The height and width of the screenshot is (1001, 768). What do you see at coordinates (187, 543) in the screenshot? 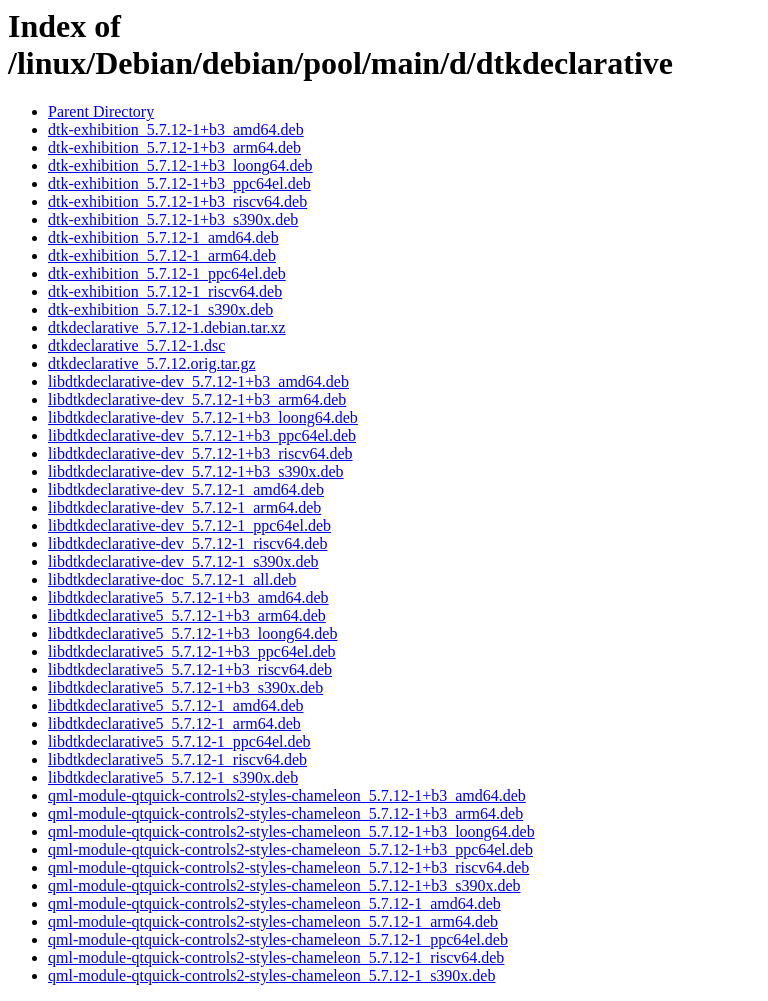
I see `libdtkdeclarative-dev_5.7.12-1_riscv64.deb` at bounding box center [187, 543].